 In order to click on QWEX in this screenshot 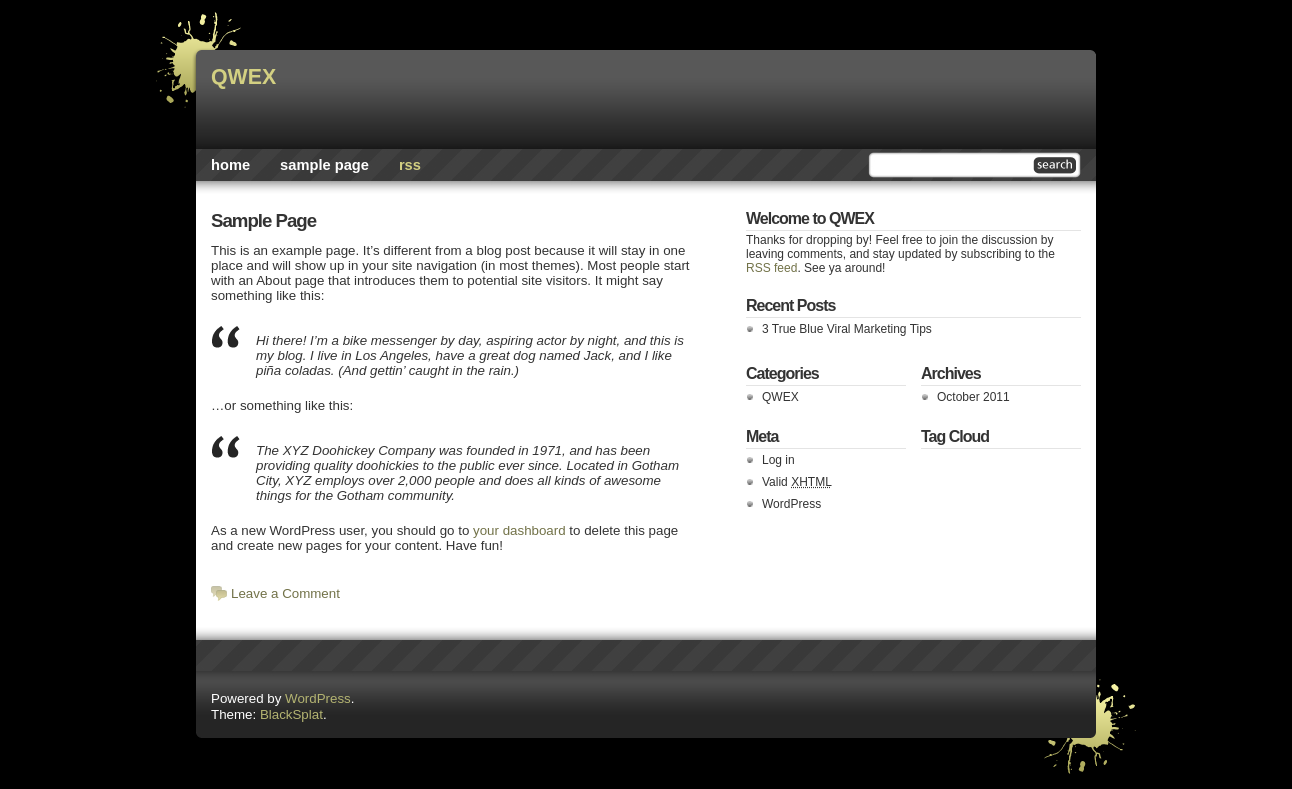, I will do `click(243, 77)`.